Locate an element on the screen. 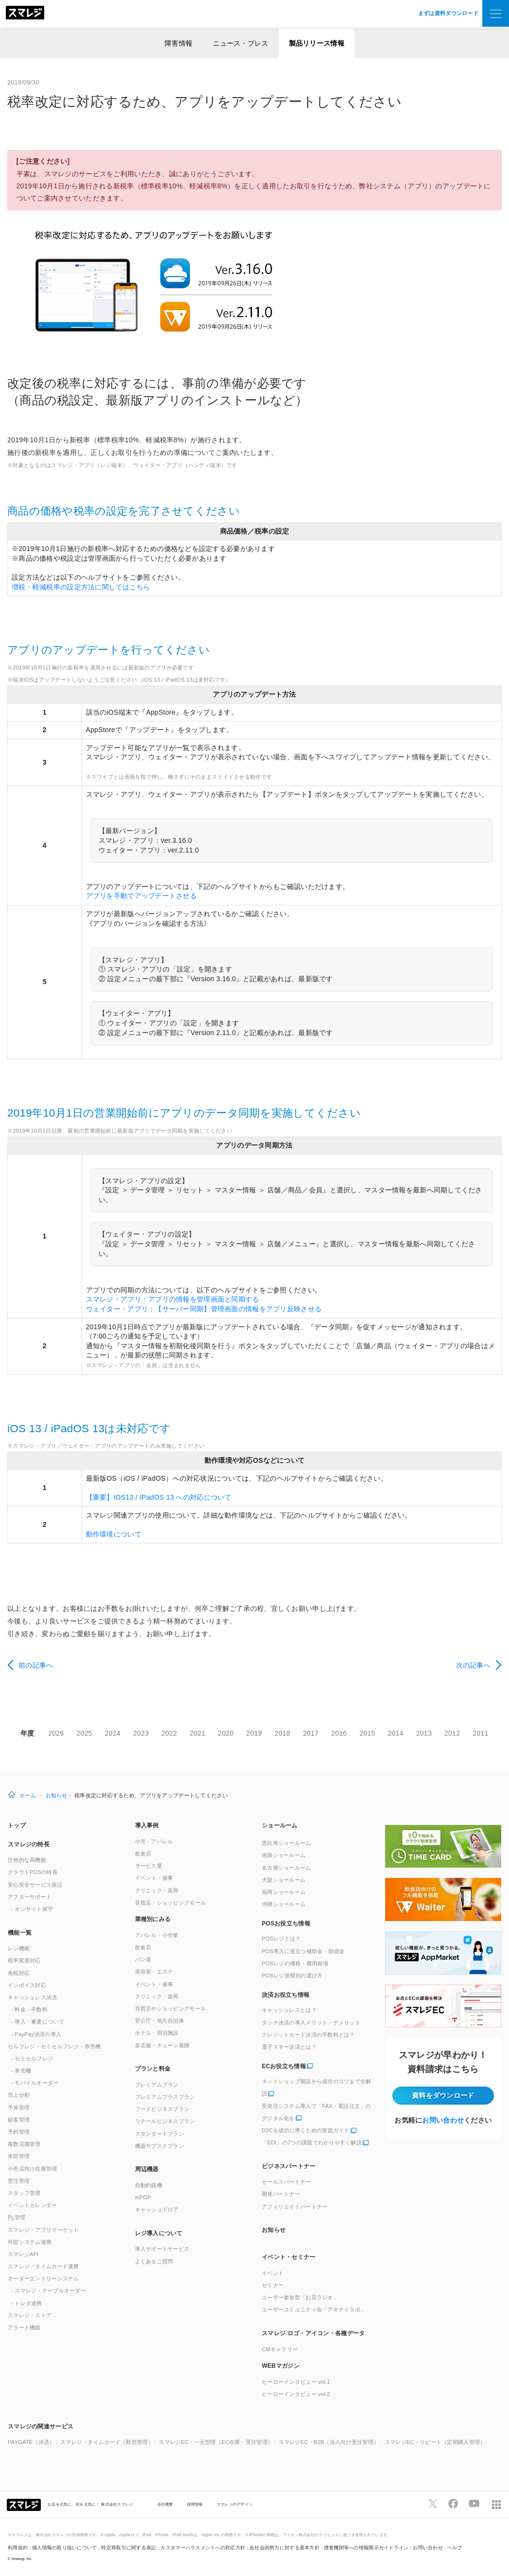  前の記事へ is located at coordinates (35, 1665).